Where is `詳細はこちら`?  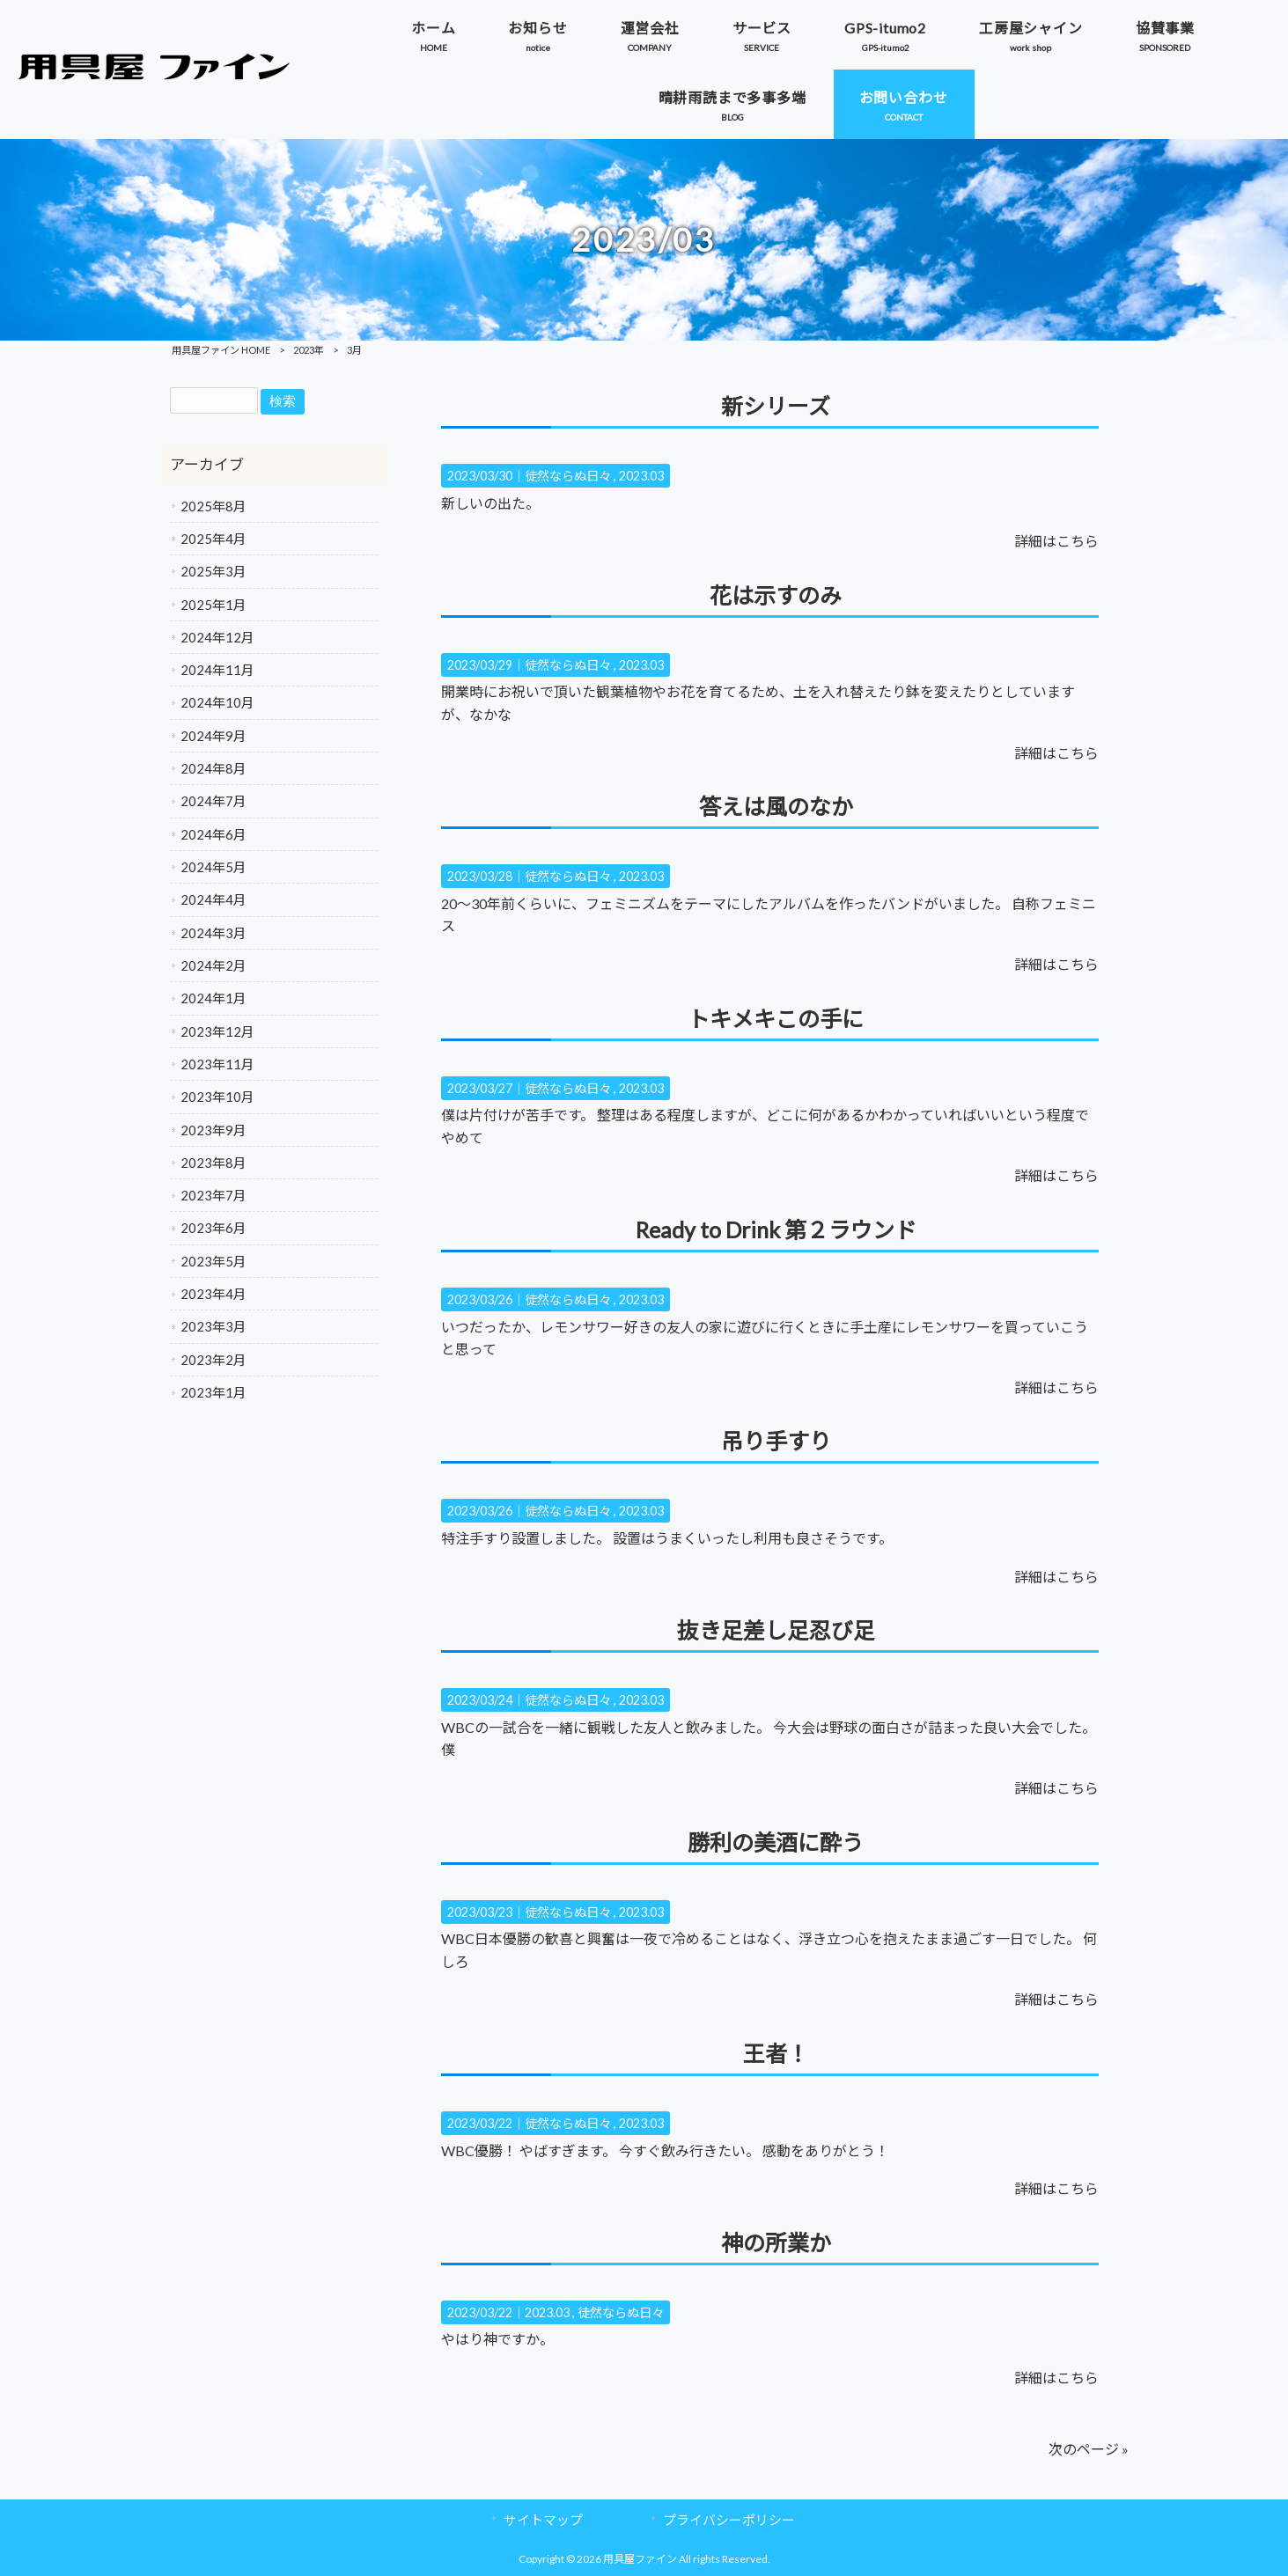 詳細はこちら is located at coordinates (1056, 540).